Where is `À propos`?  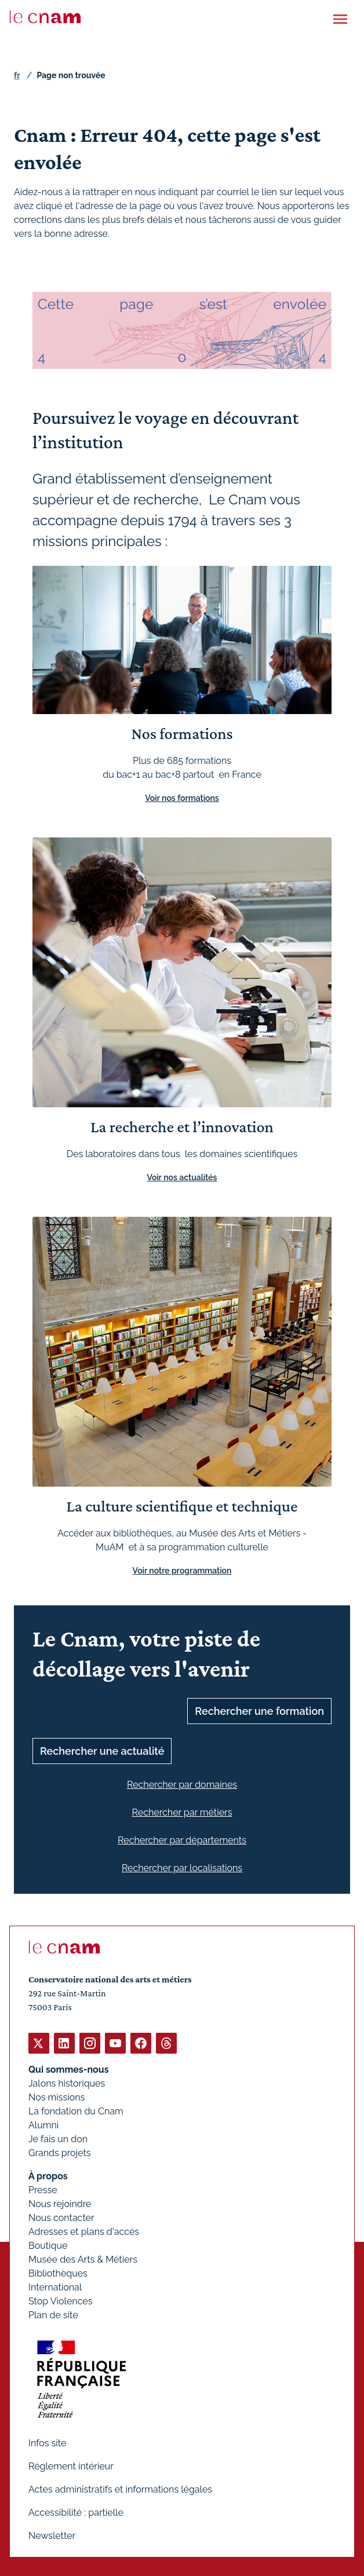
À propos is located at coordinates (48, 2176).